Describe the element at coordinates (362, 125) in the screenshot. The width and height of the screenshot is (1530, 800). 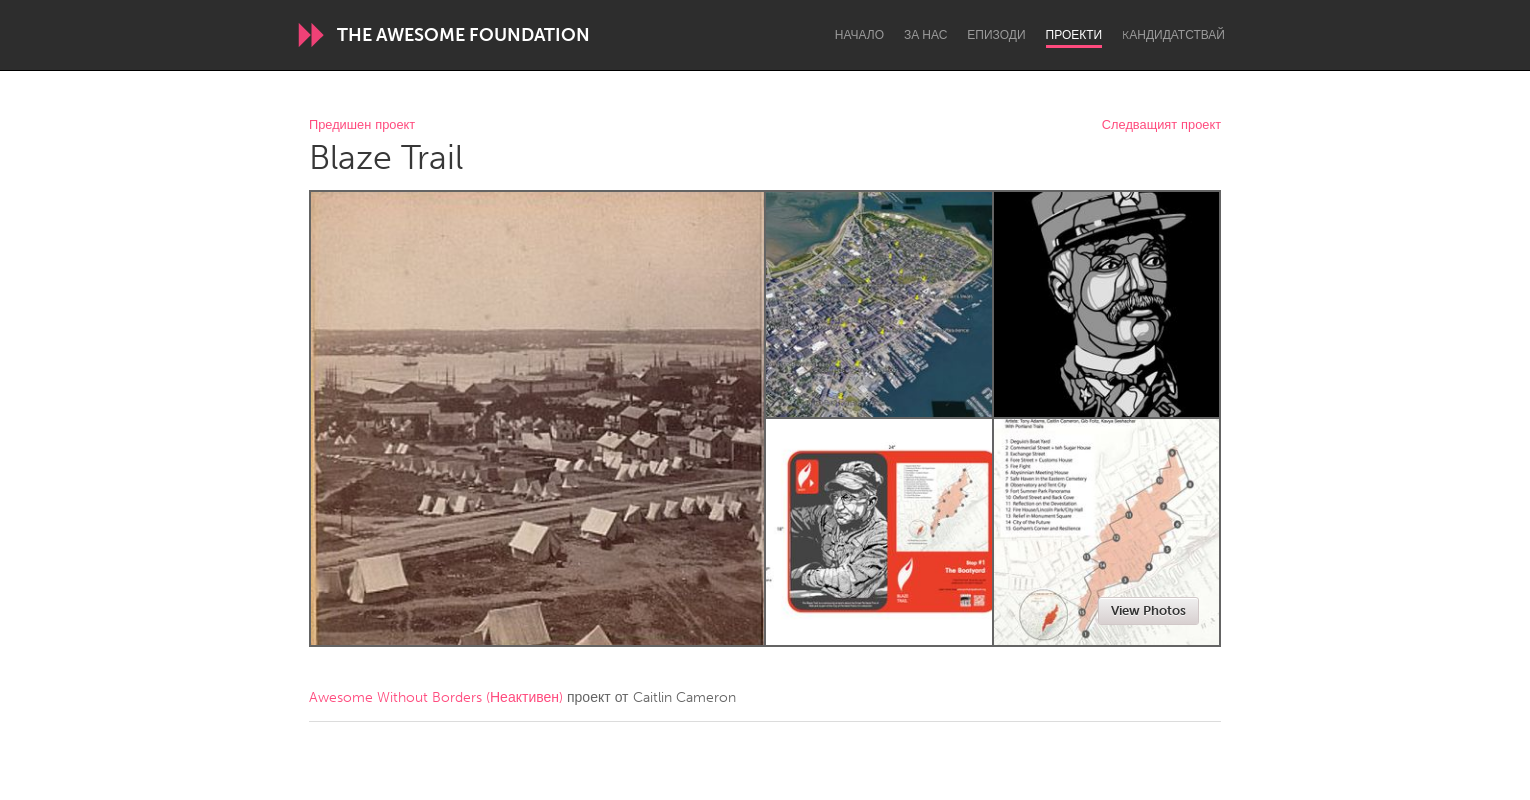
I see `Предишен проект` at that location.